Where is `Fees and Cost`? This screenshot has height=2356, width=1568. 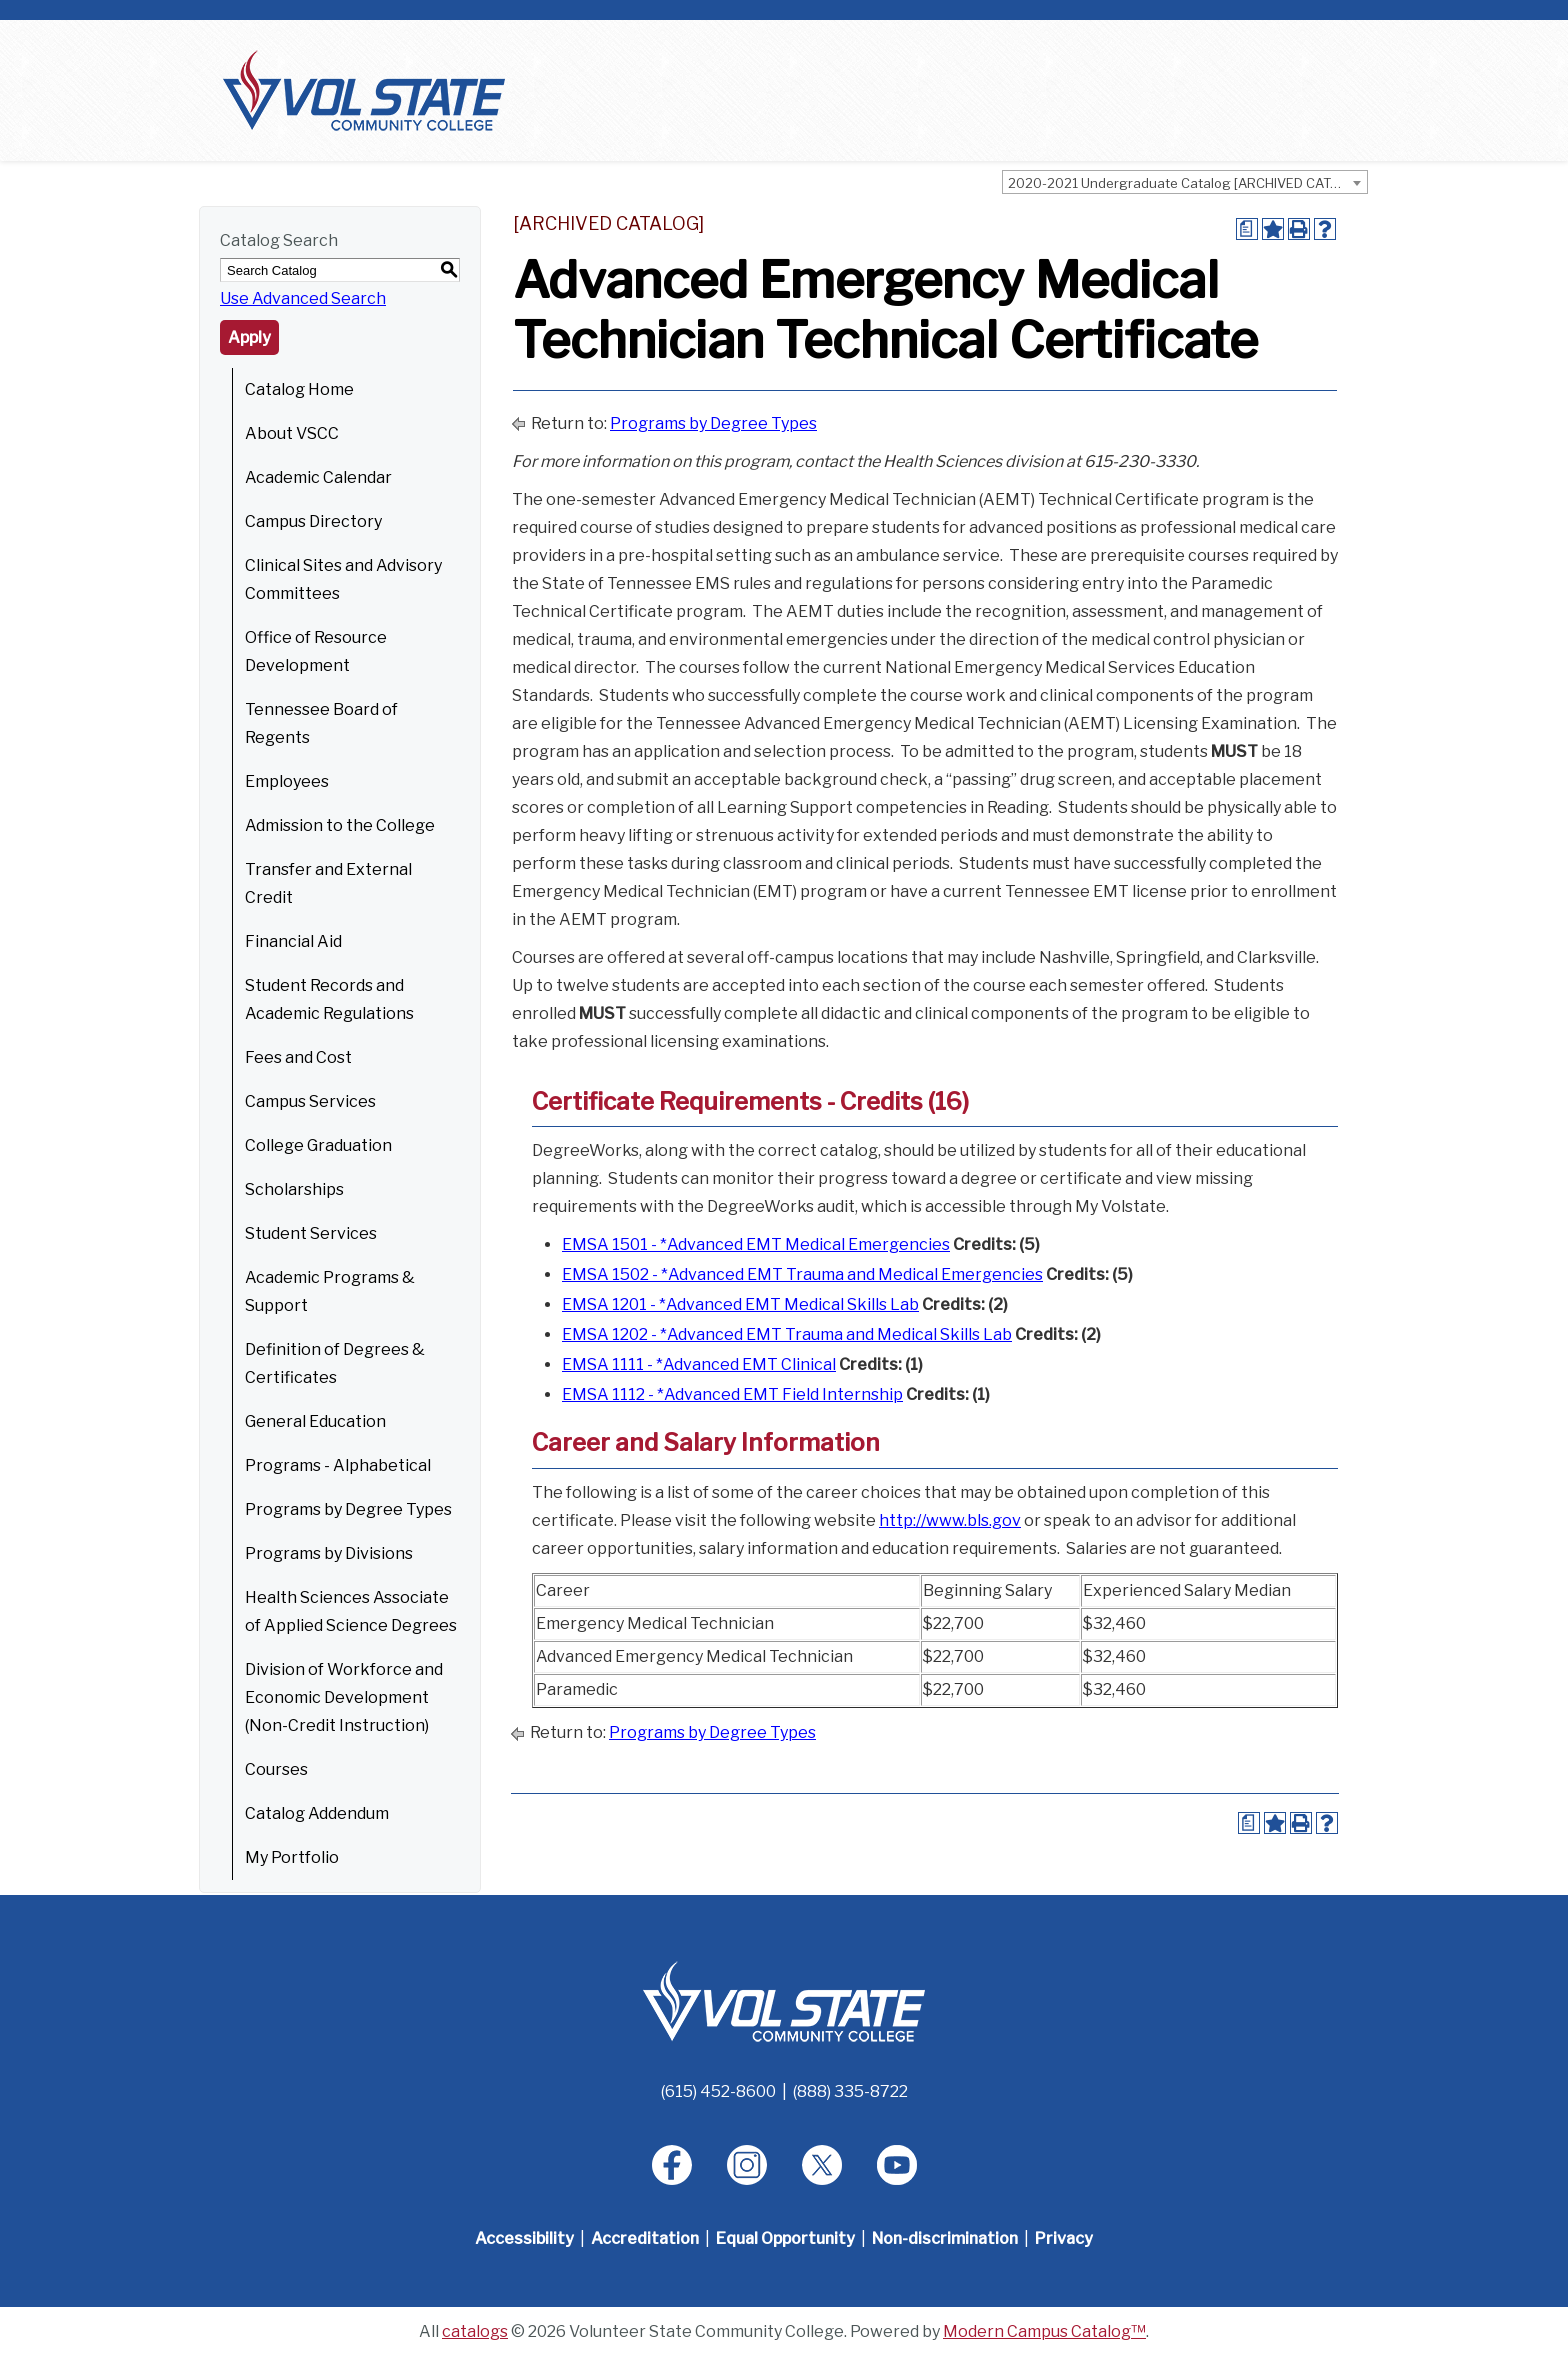
Fees and Cost is located at coordinates (298, 1057).